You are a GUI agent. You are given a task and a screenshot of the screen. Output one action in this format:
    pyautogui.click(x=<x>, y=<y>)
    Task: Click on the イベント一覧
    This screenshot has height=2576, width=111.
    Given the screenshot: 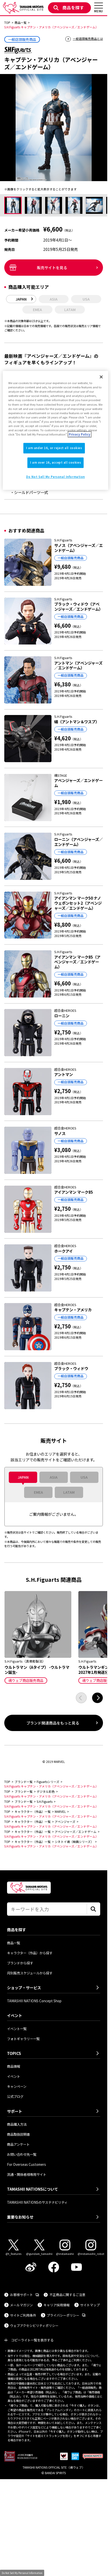 What is the action you would take?
    pyautogui.click(x=17, y=2028)
    